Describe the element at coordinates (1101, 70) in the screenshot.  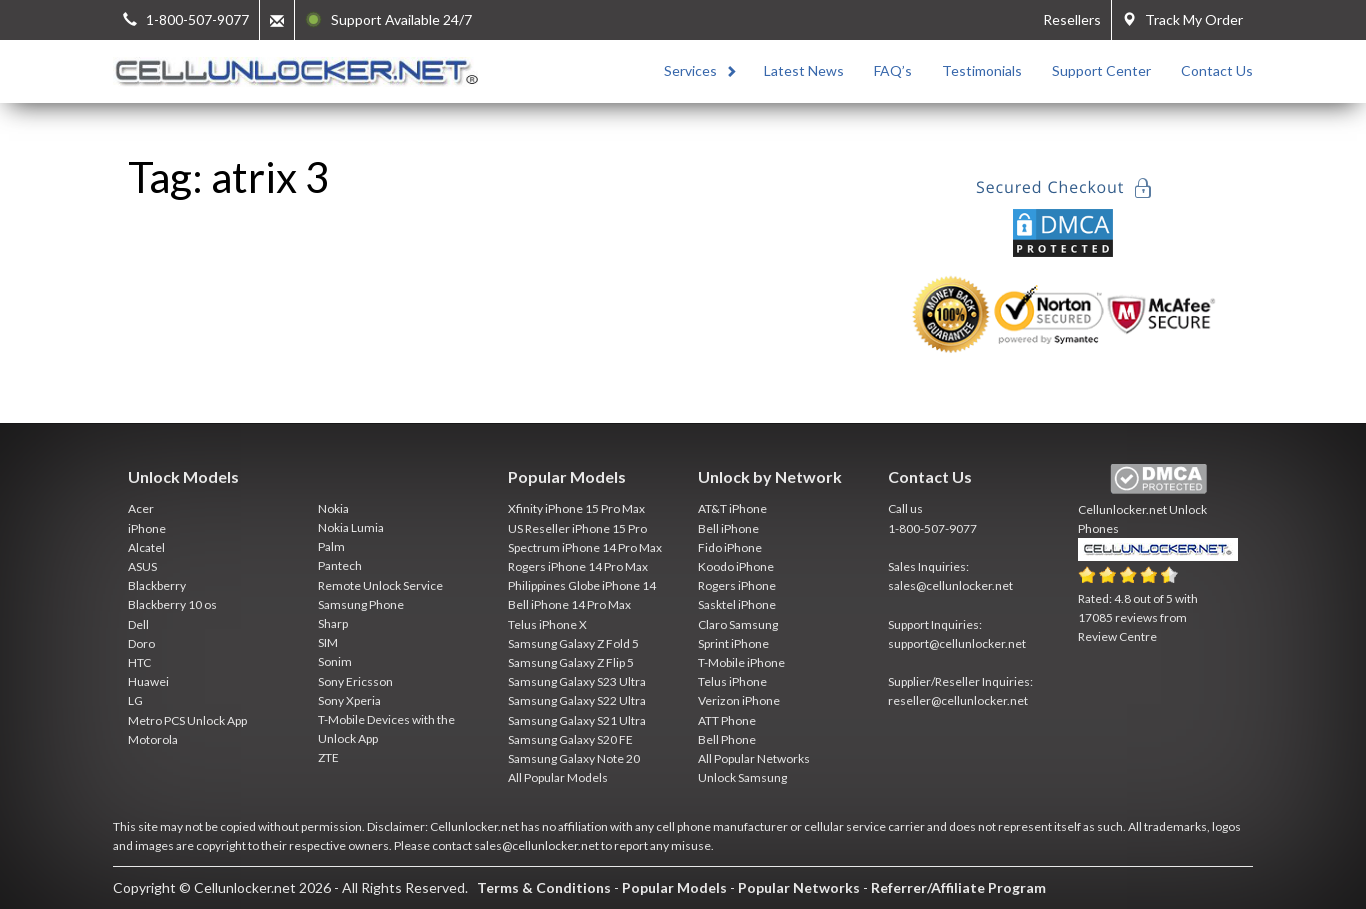
I see `Support Center` at that location.